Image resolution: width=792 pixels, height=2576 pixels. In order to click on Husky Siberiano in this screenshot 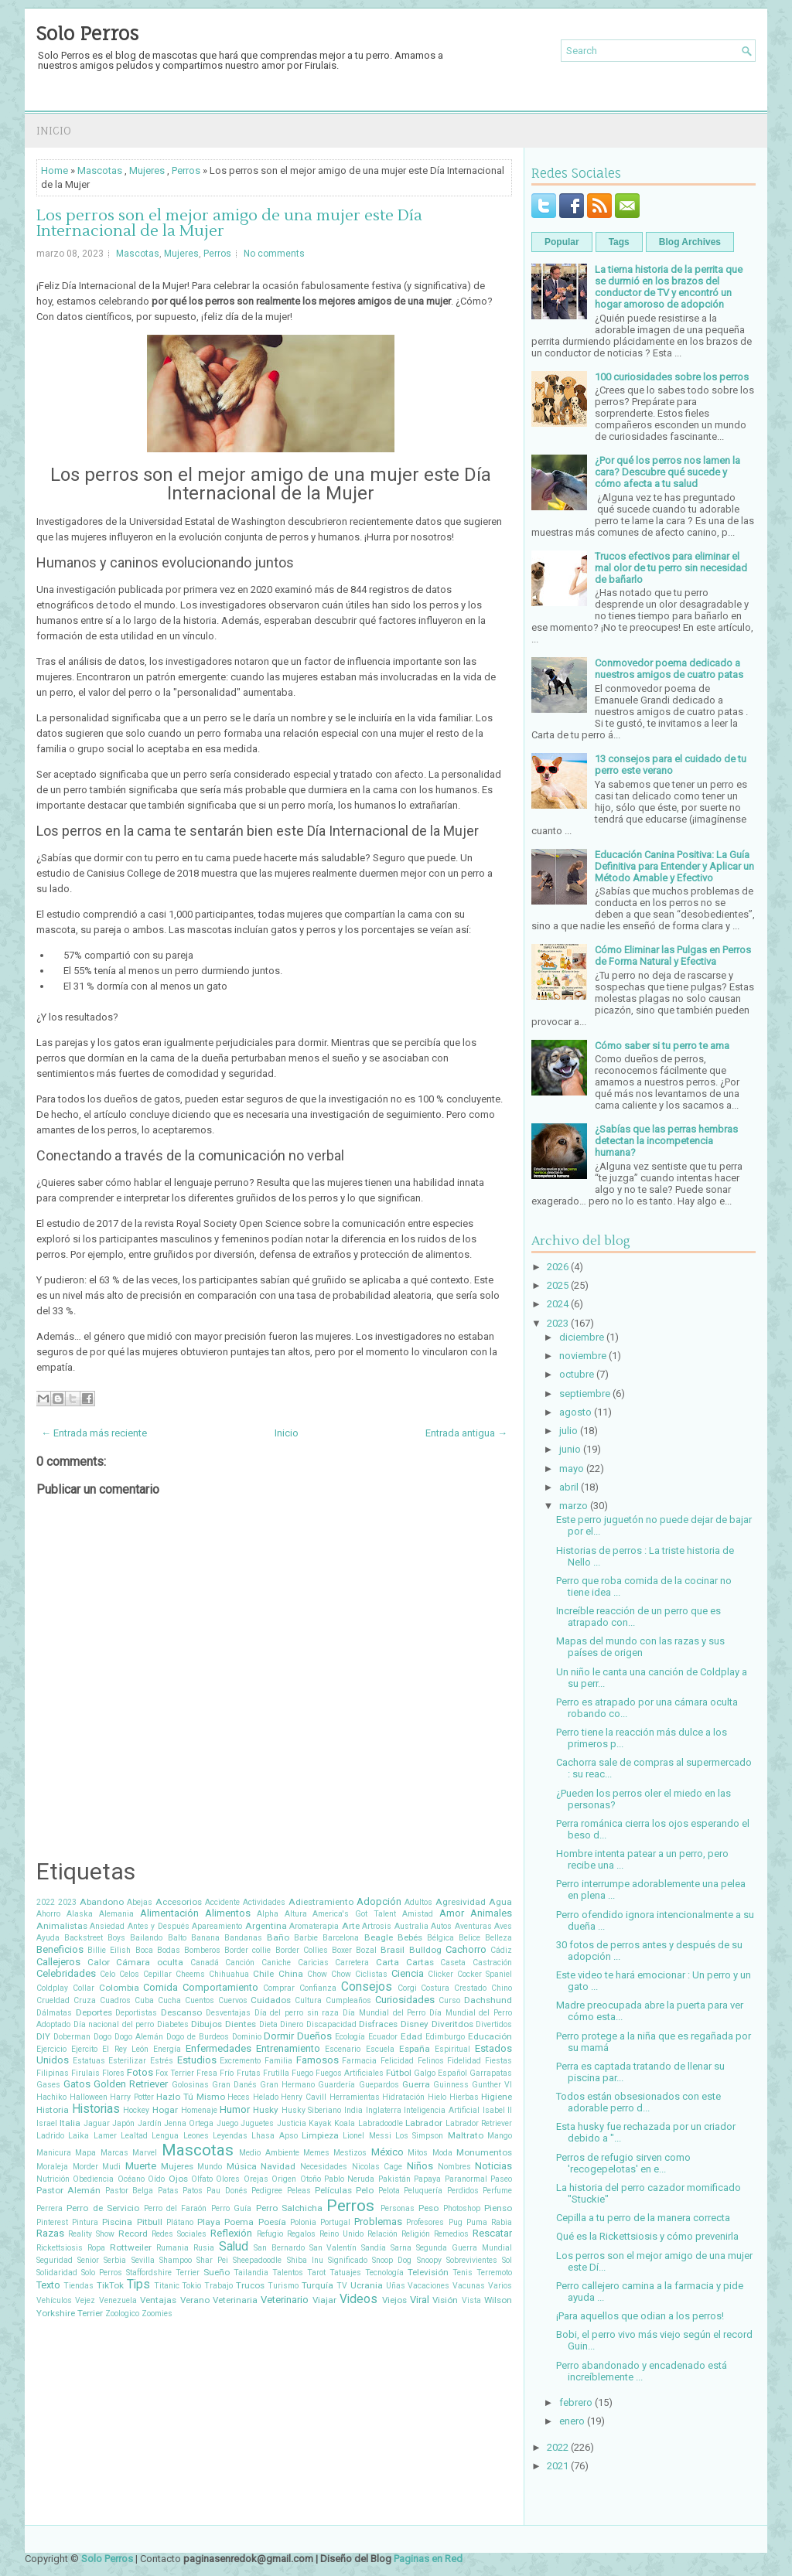, I will do `click(312, 2110)`.